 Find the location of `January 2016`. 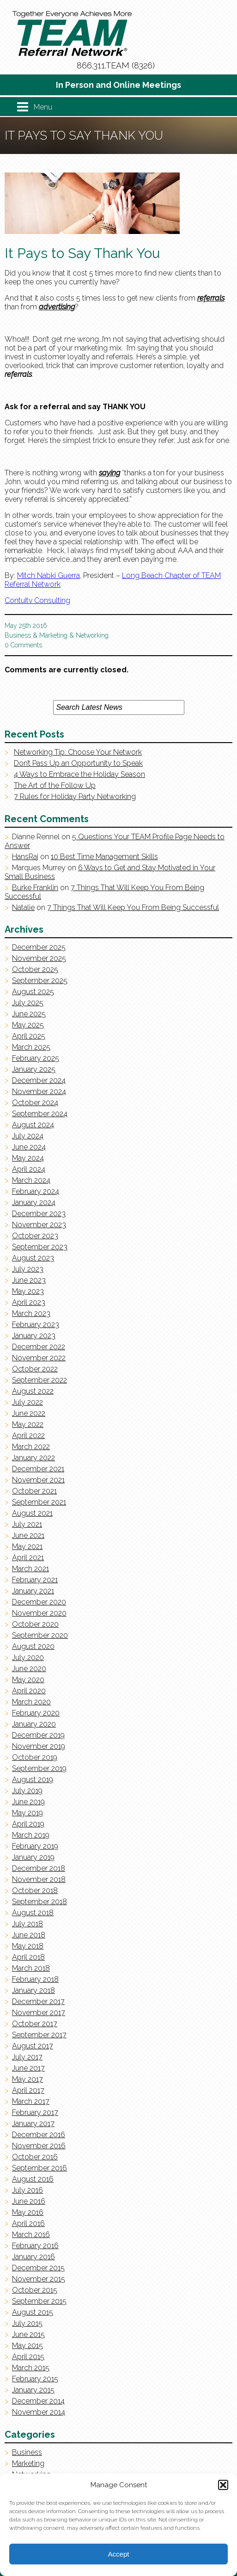

January 2016 is located at coordinates (33, 2256).